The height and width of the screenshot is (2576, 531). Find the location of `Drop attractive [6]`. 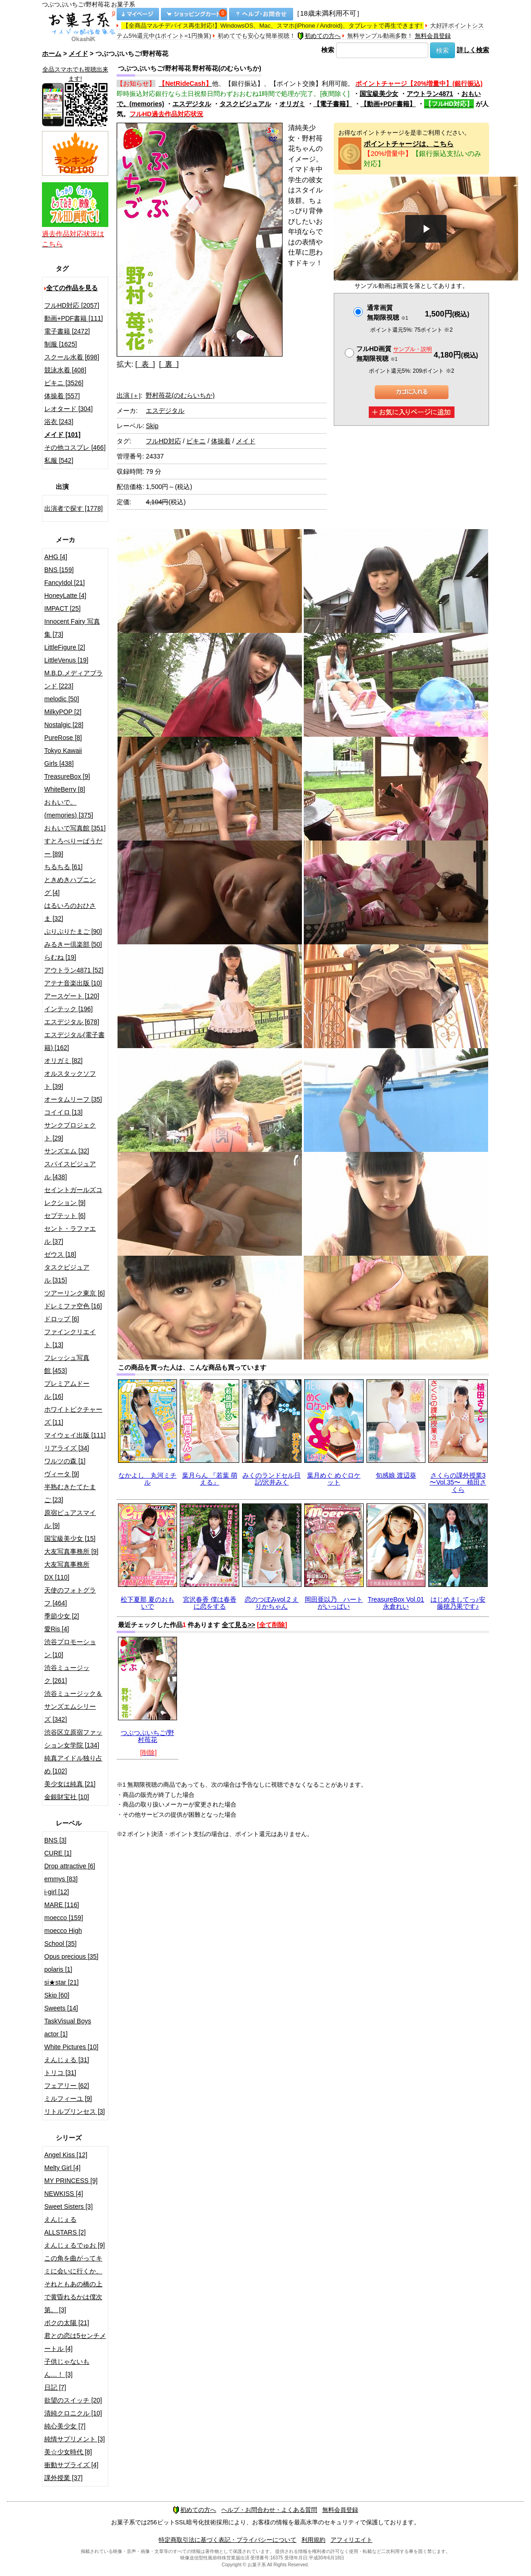

Drop attractive [6] is located at coordinates (69, 1866).